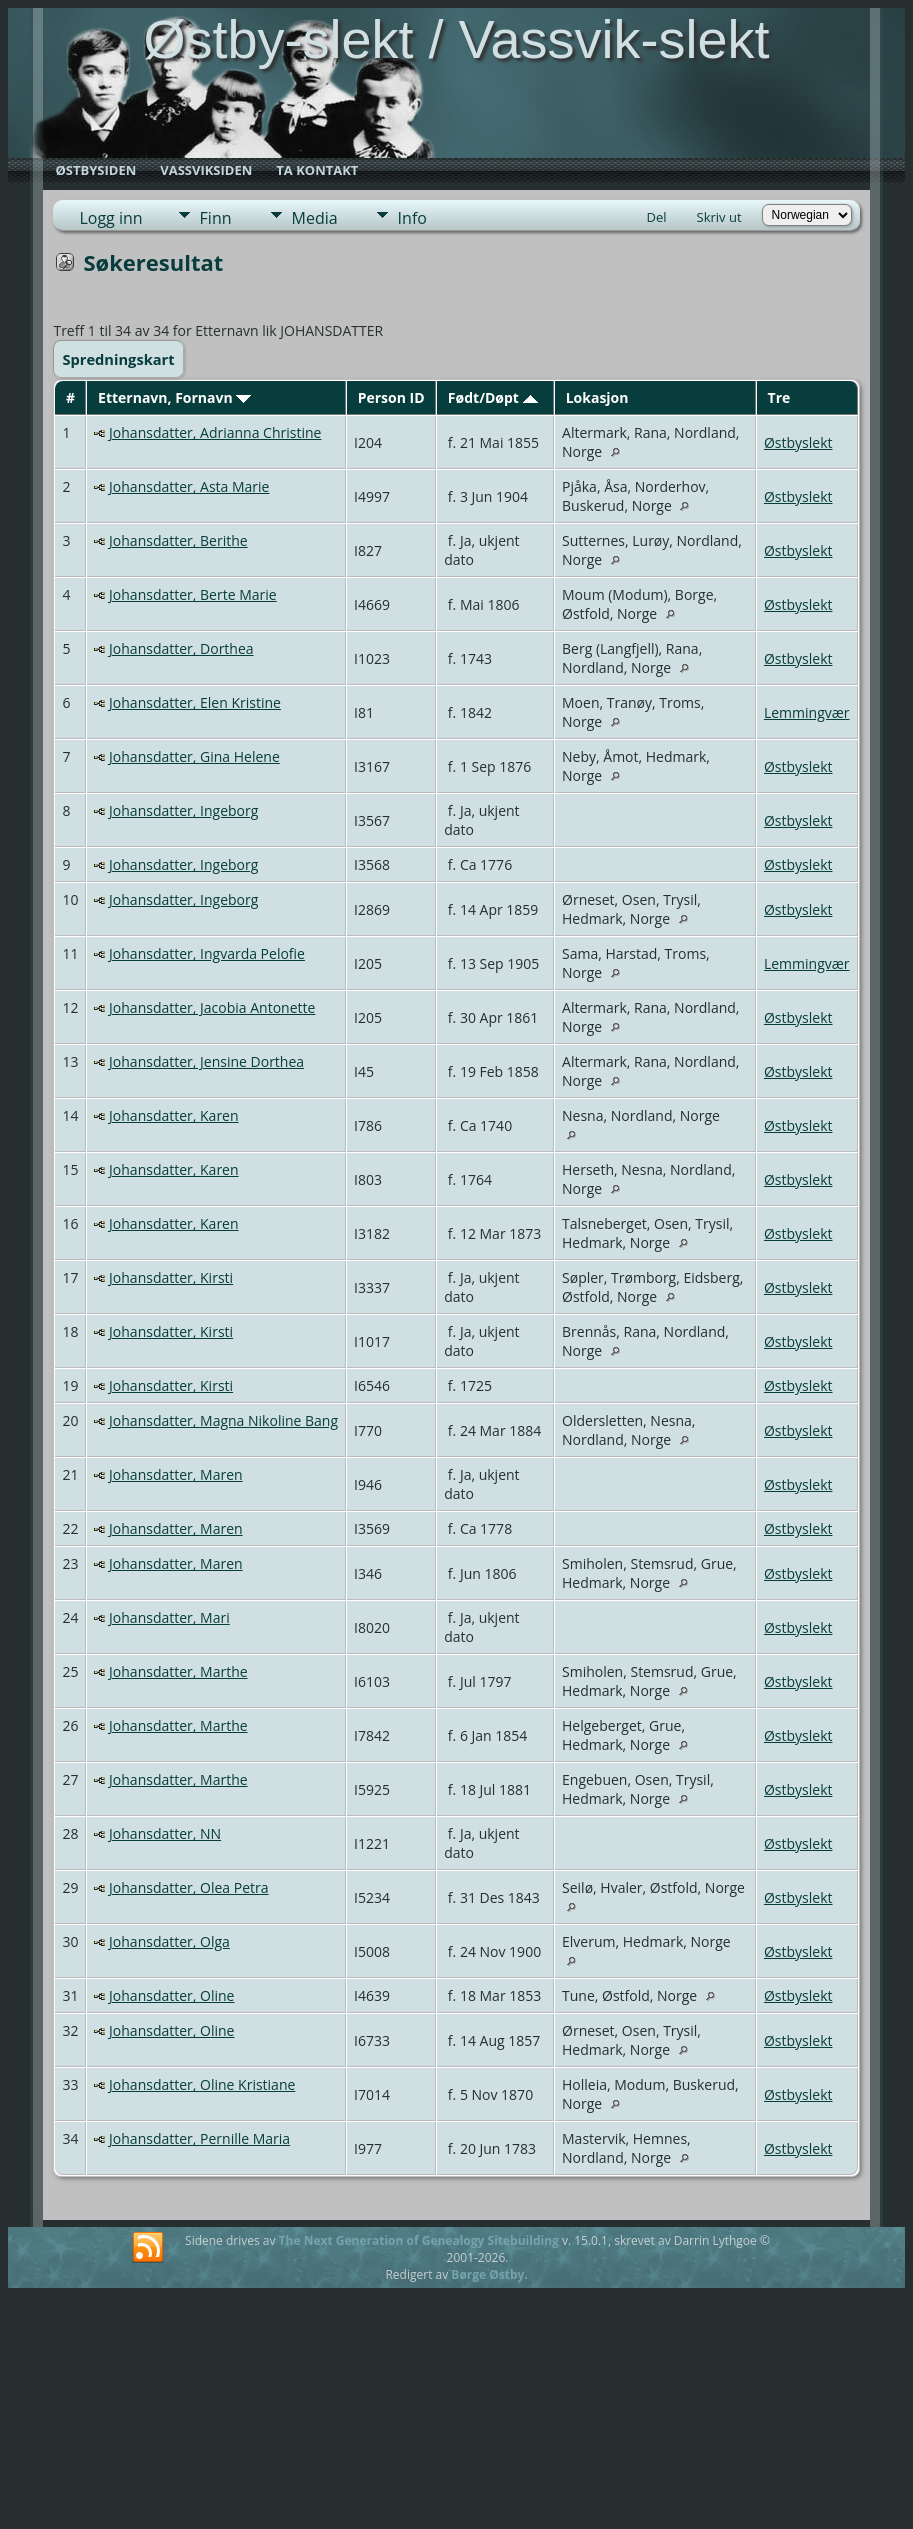  Describe the element at coordinates (193, 594) in the screenshot. I see `Johansdatter, Berte Marie` at that location.